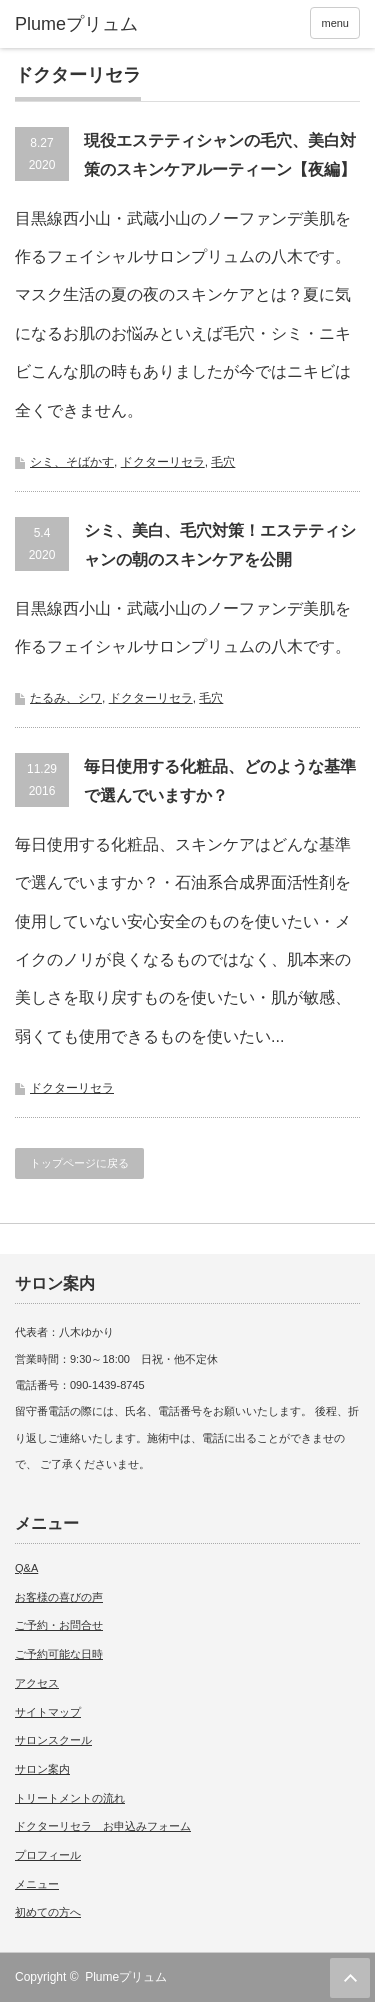 This screenshot has height=2002, width=375. What do you see at coordinates (26, 1568) in the screenshot?
I see `Q&A` at bounding box center [26, 1568].